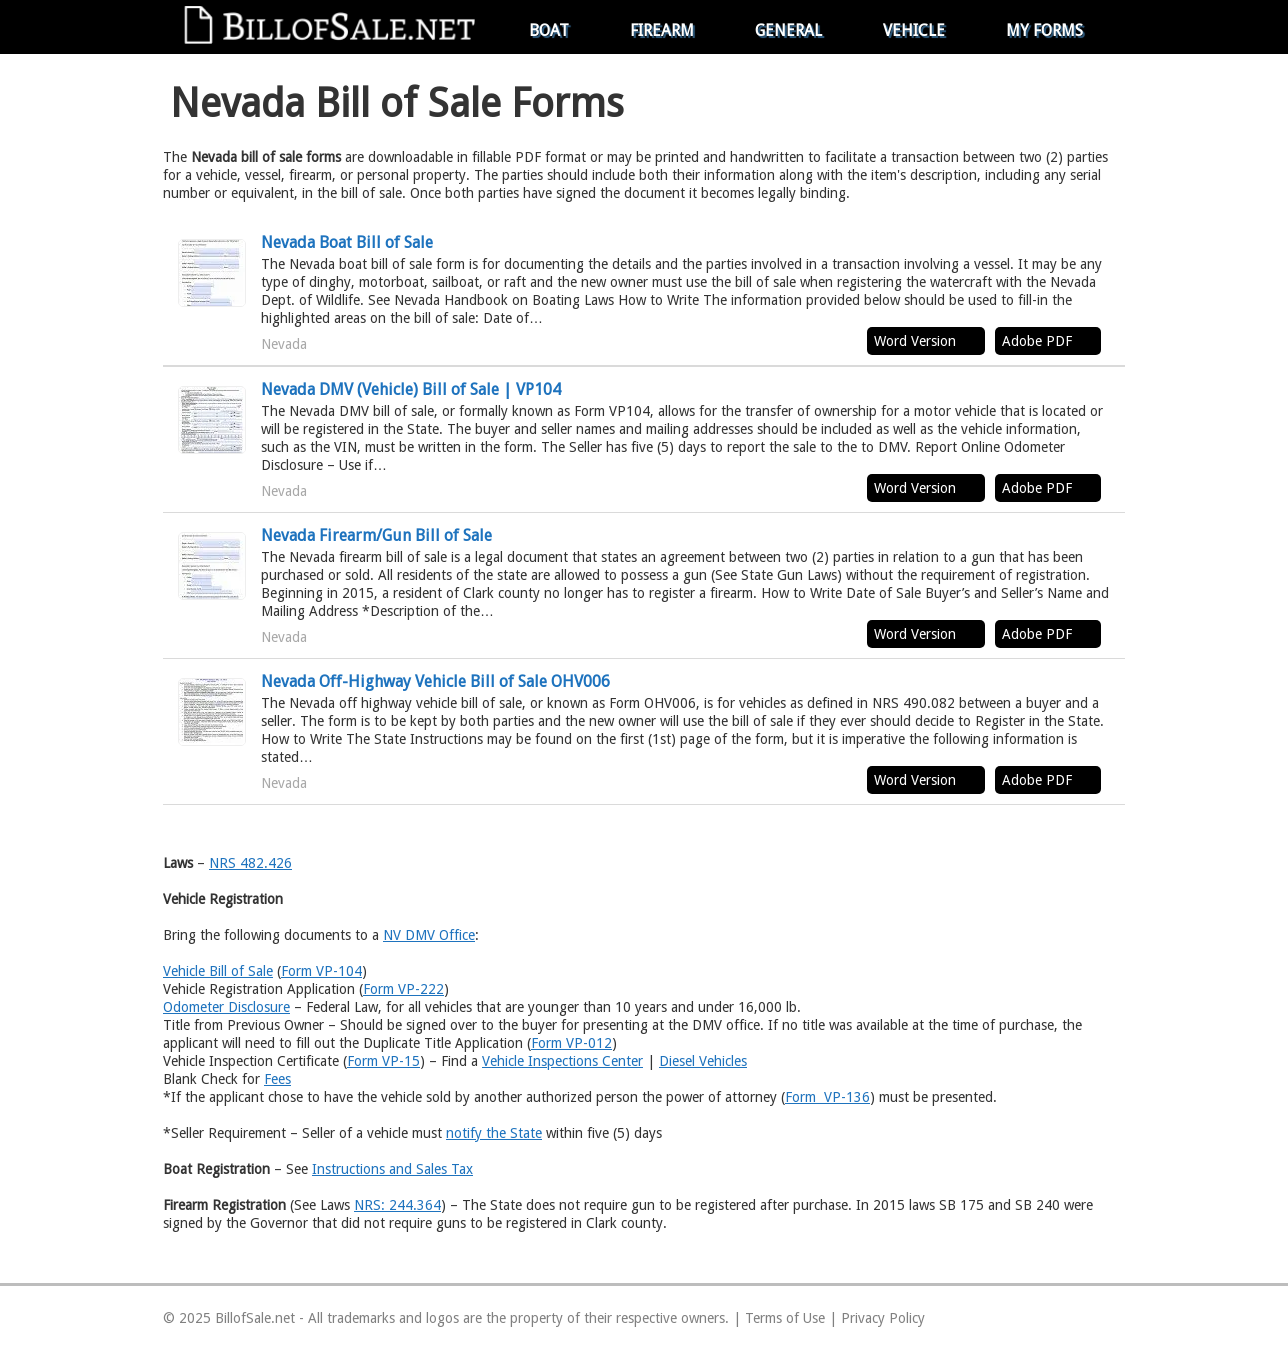 This screenshot has height=1355, width=1288. What do you see at coordinates (494, 1133) in the screenshot?
I see `notify the State` at bounding box center [494, 1133].